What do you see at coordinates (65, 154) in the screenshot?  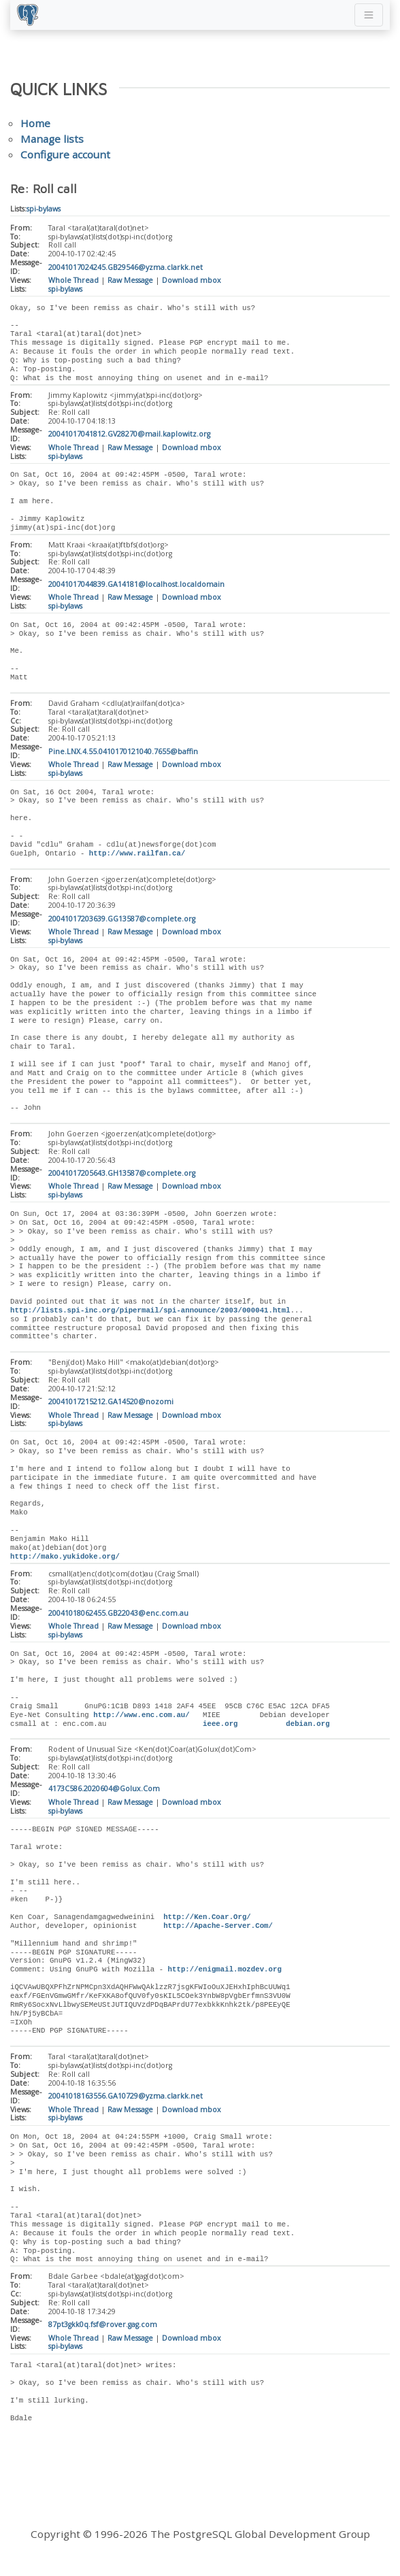 I see `Configure account` at bounding box center [65, 154].